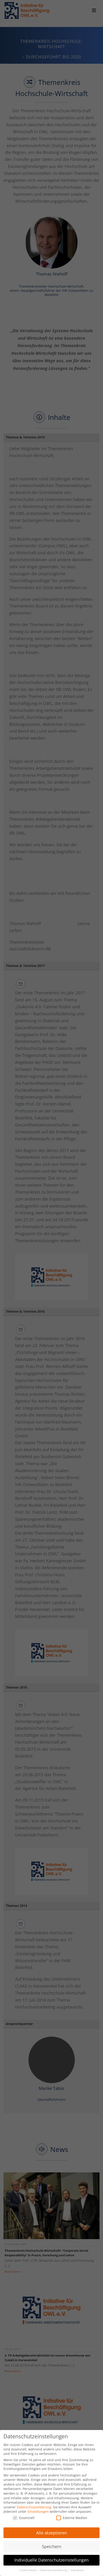 The image size is (103, 2576). Describe the element at coordinates (38, 2510) in the screenshot. I see `Einstellungen` at that location.